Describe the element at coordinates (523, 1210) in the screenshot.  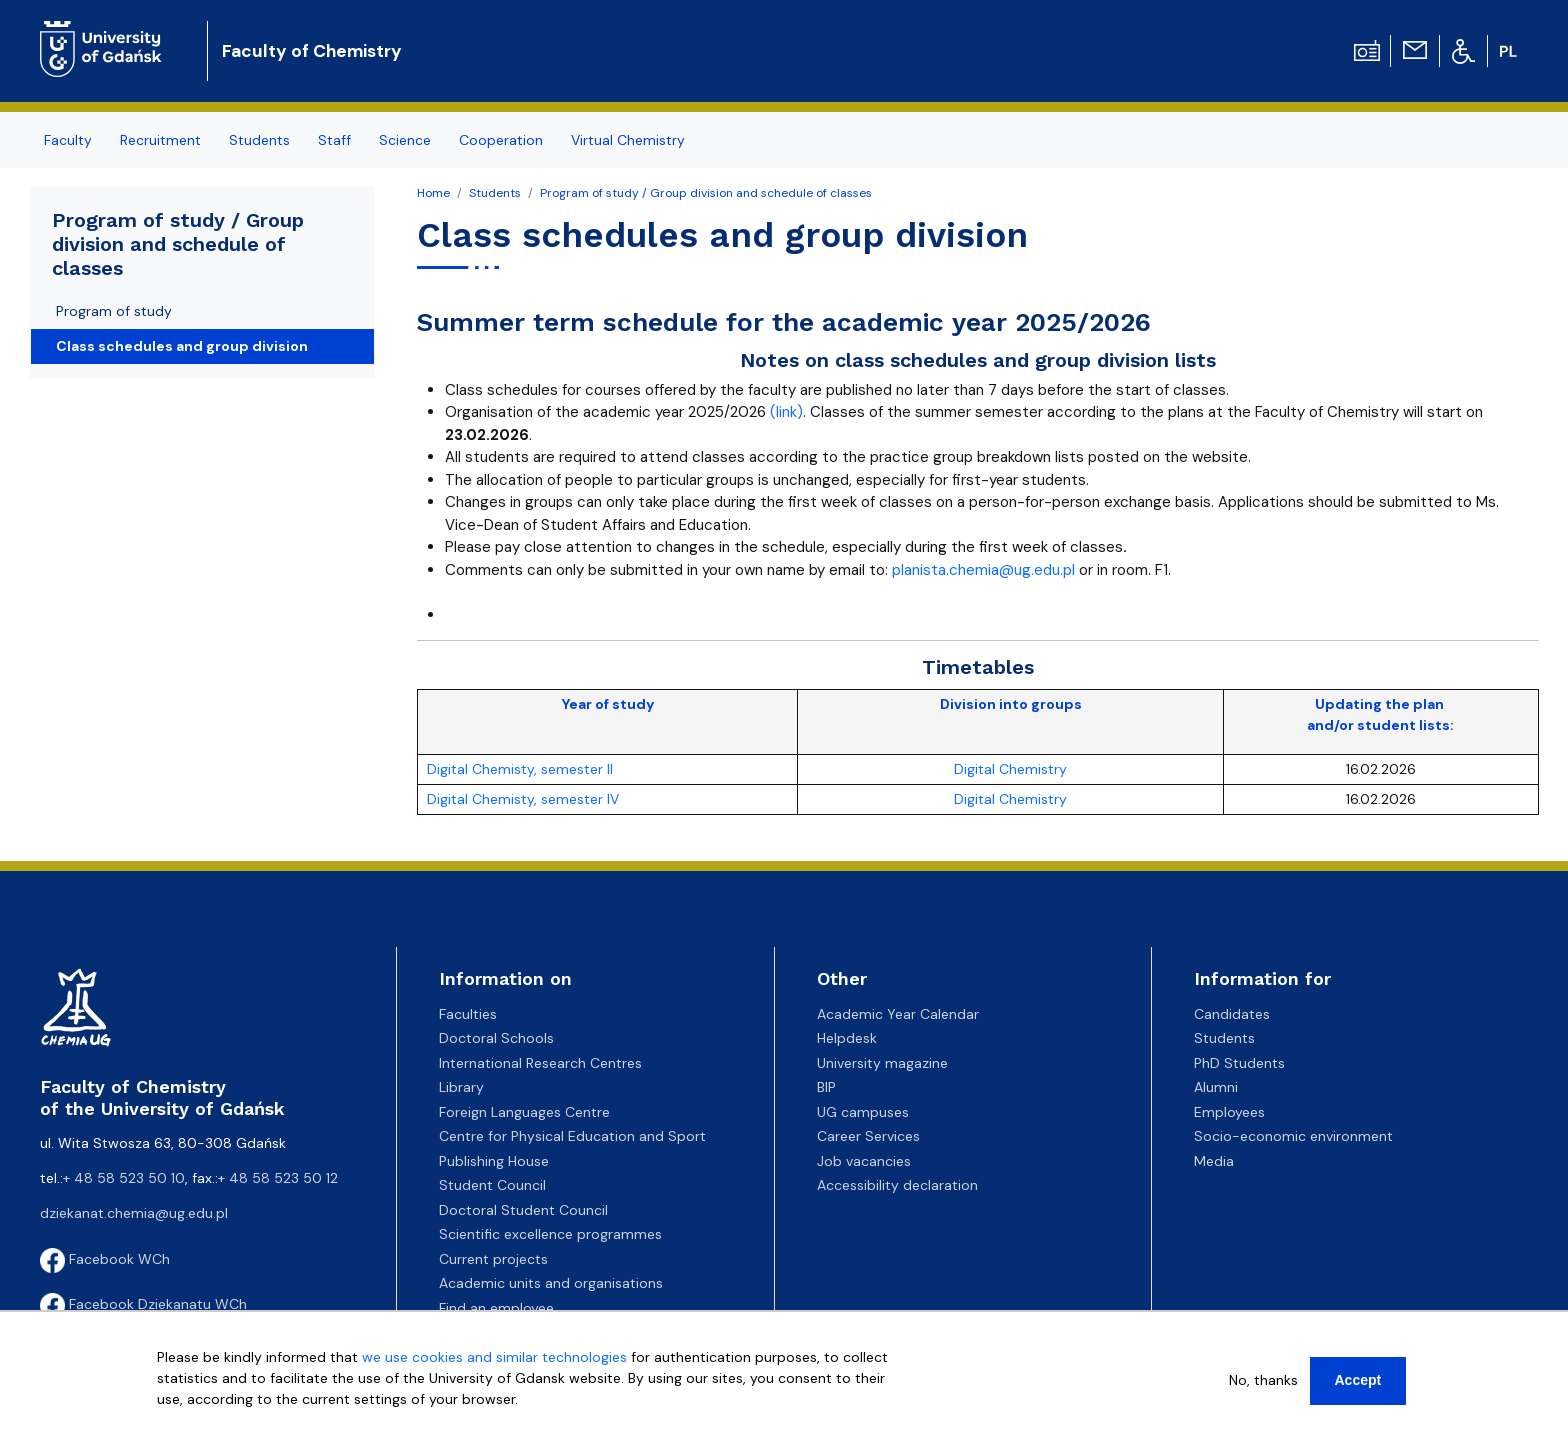
I see `Doctoral Student Council` at that location.